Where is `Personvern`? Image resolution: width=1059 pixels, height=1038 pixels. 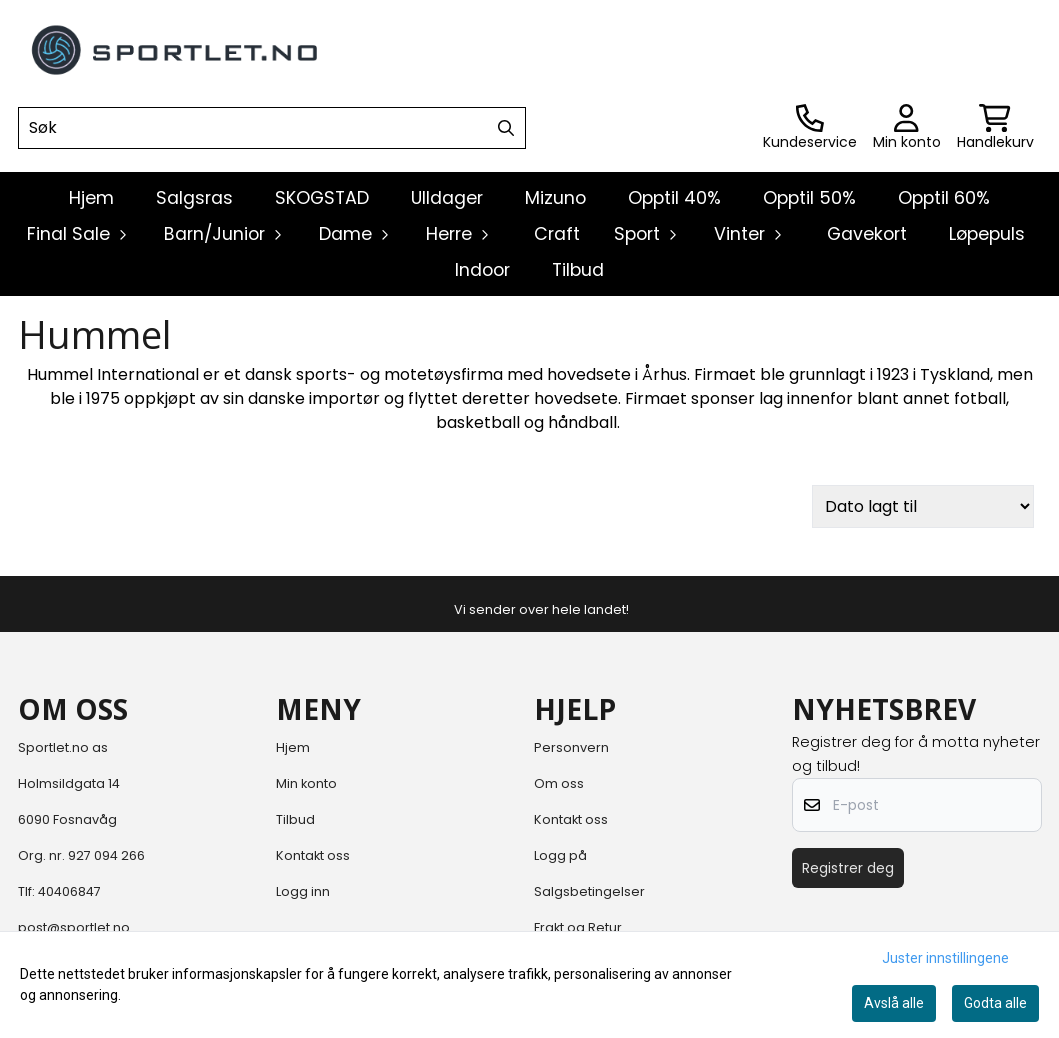
Personvern is located at coordinates (571, 747).